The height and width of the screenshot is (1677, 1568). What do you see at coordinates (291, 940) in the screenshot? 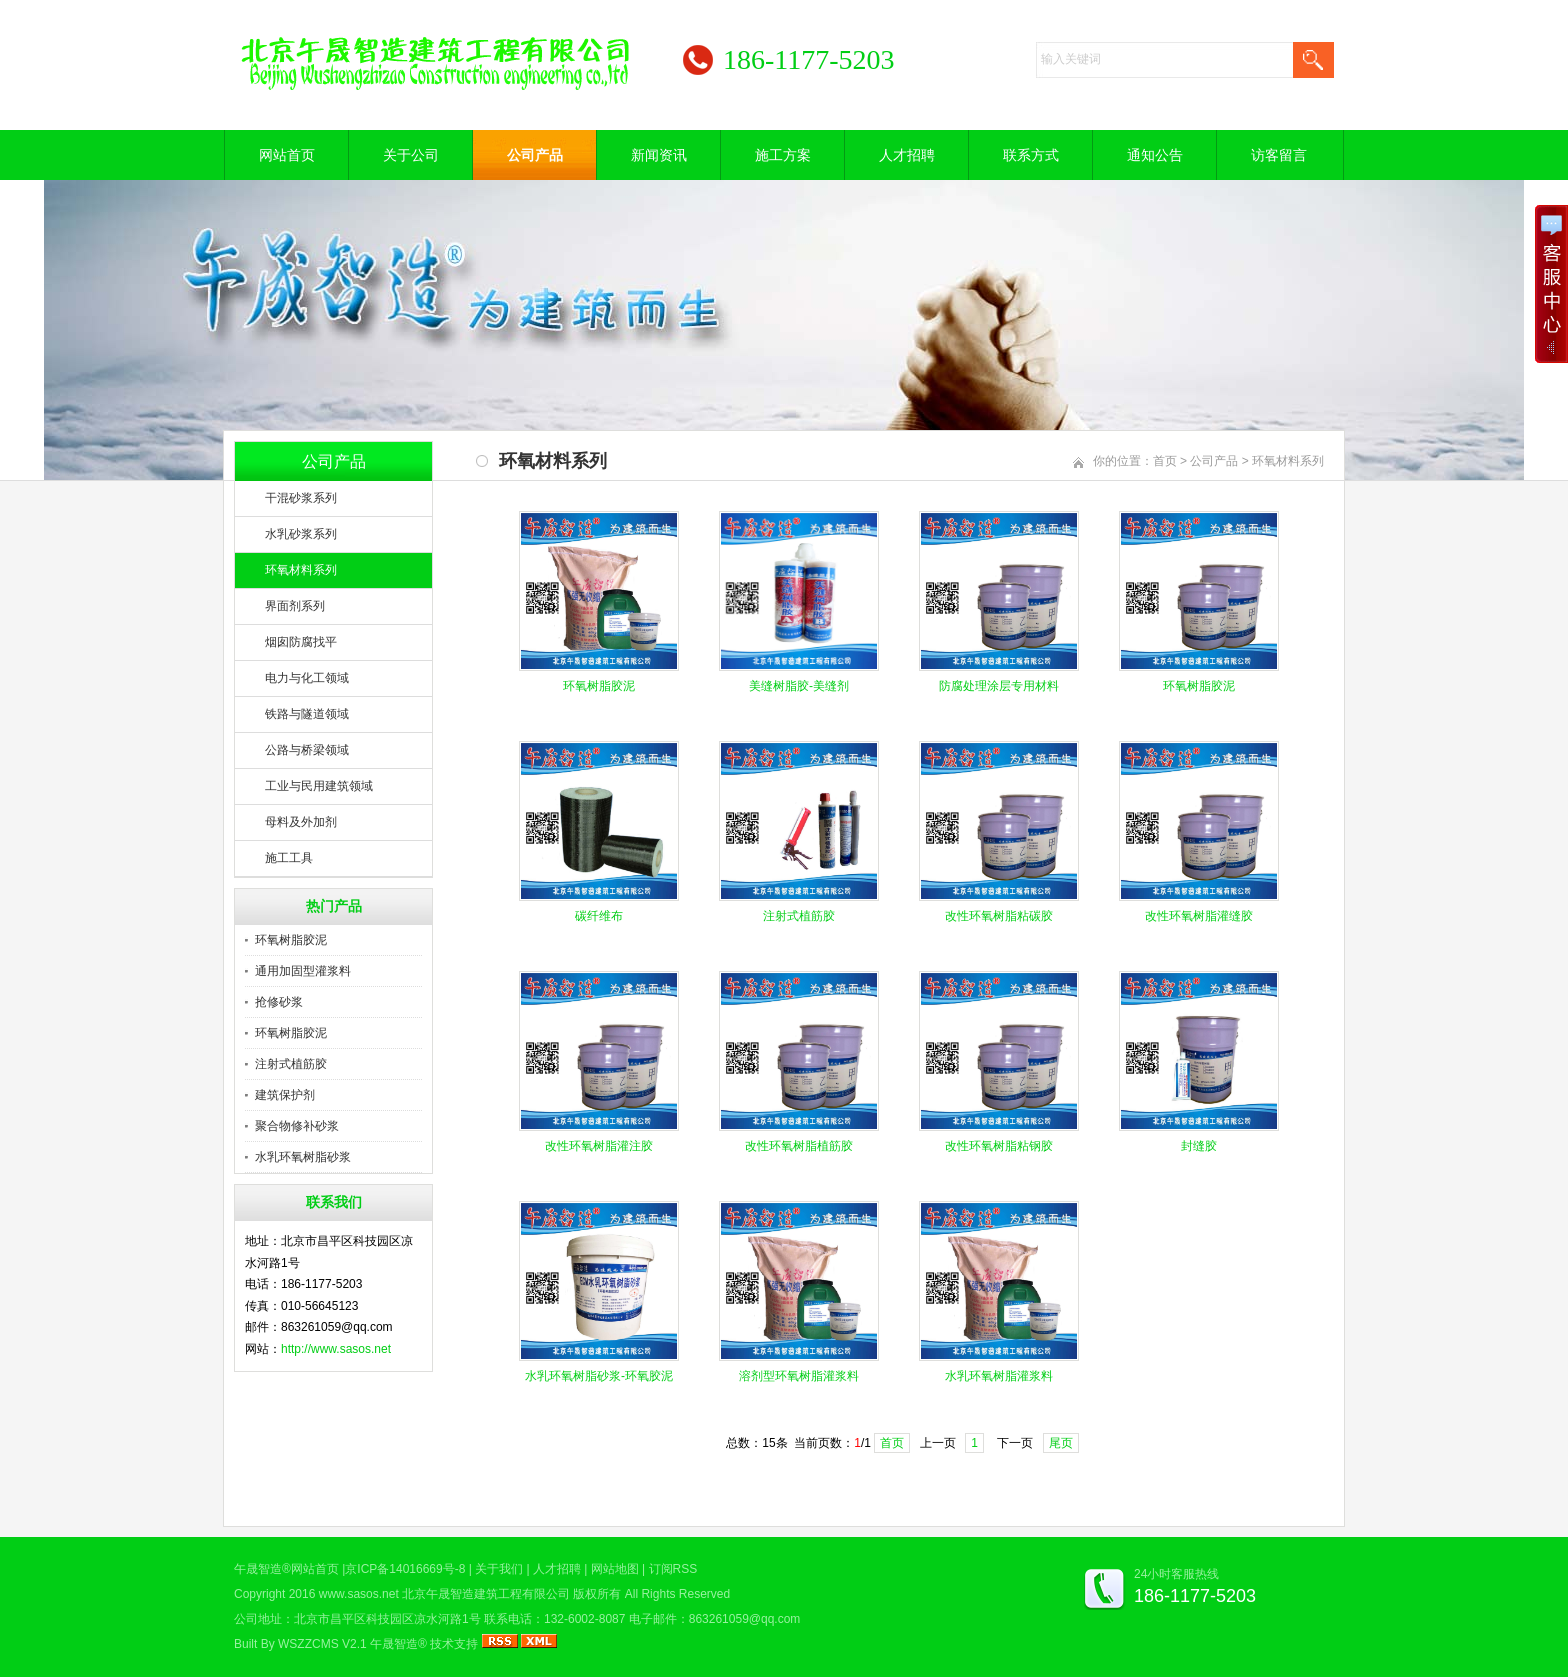
I see `环氧树脂胶泥` at bounding box center [291, 940].